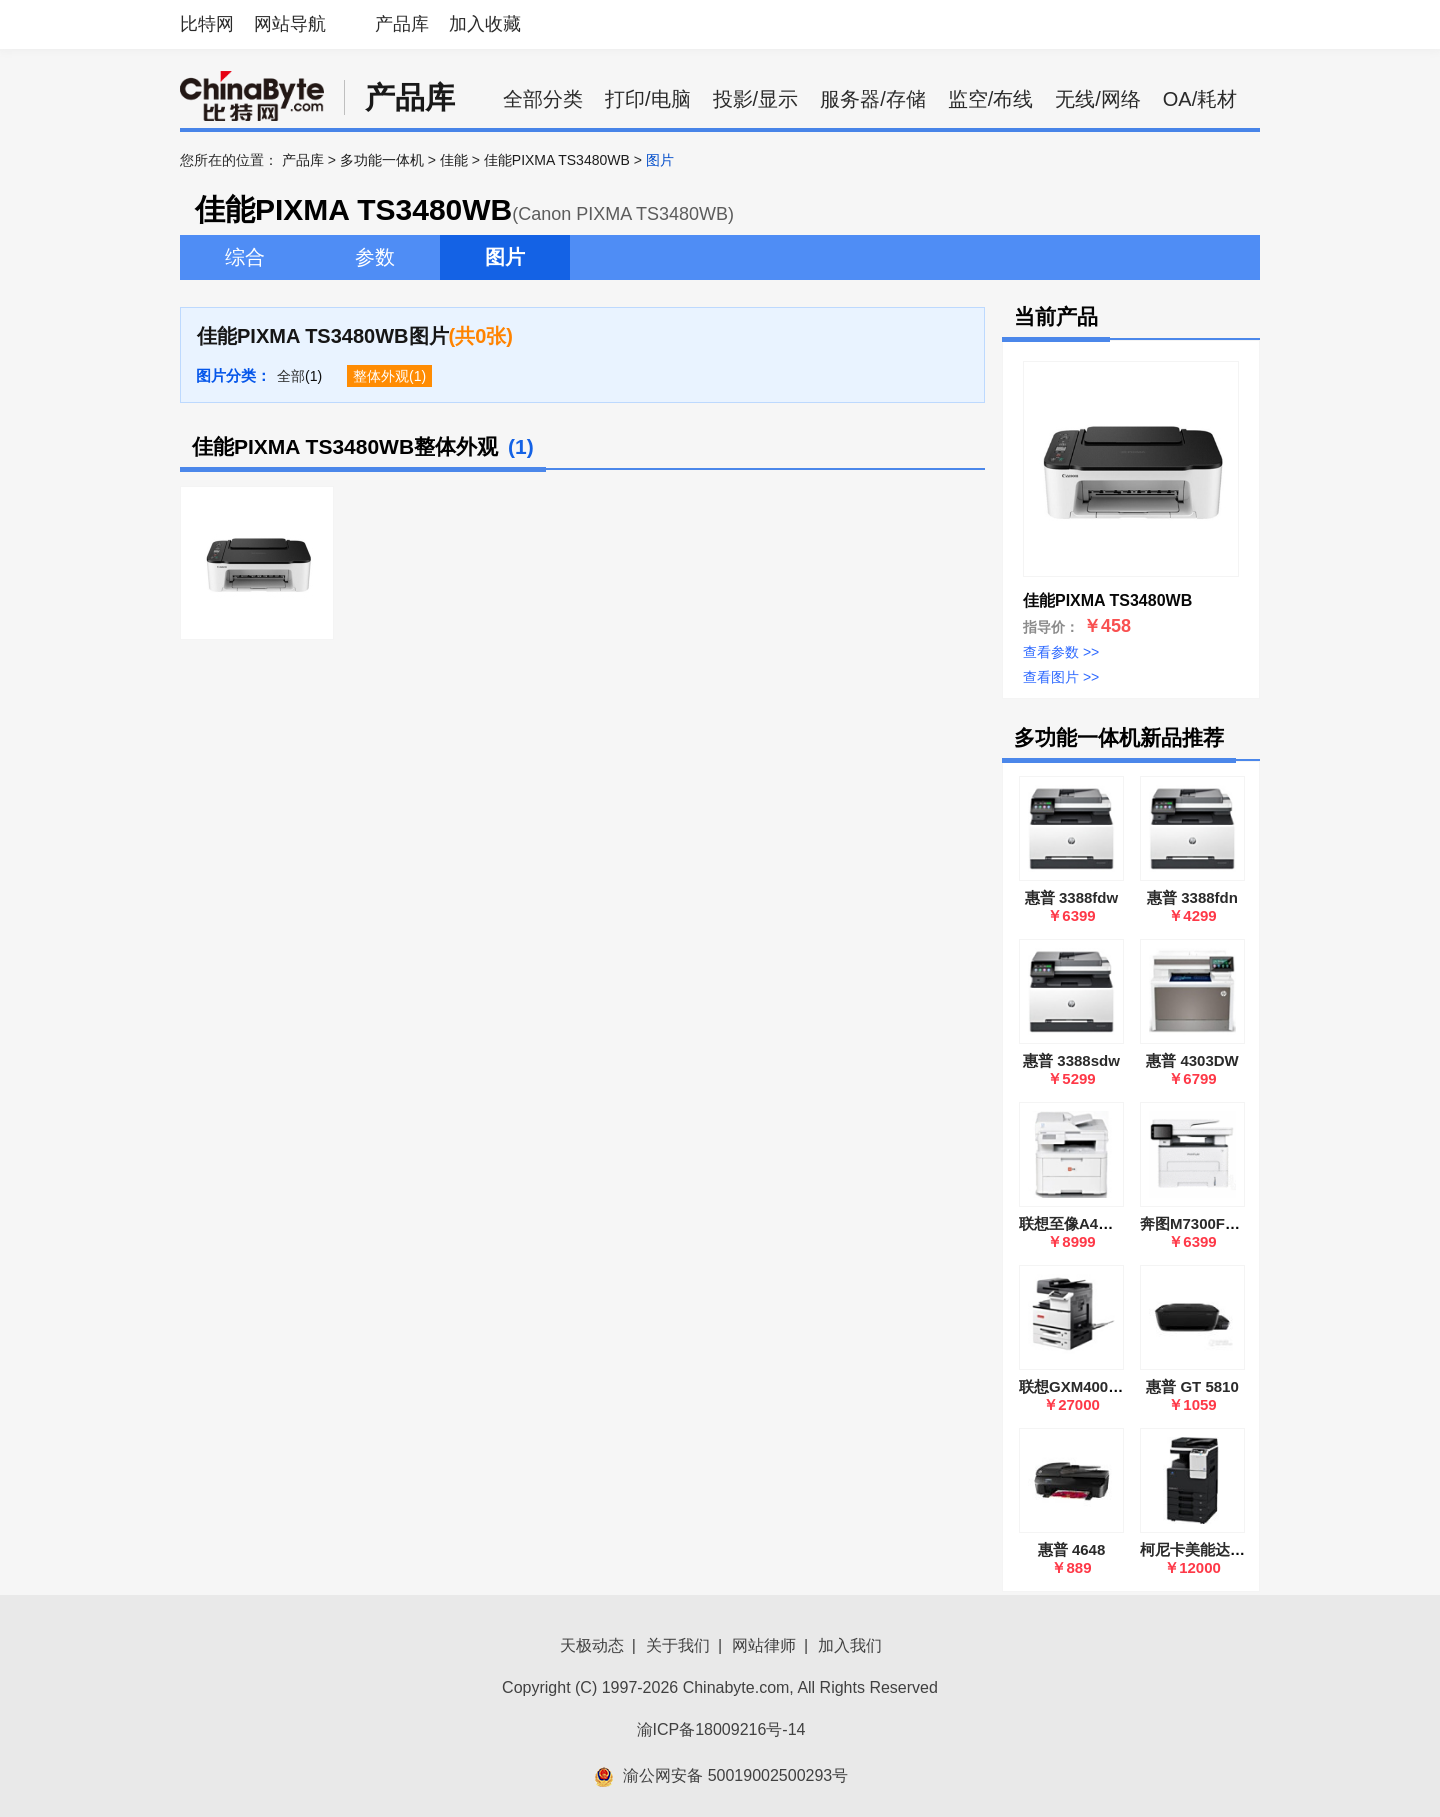 This screenshot has width=1440, height=1817. What do you see at coordinates (557, 160) in the screenshot?
I see `佳能PIXMA TS3480WB` at bounding box center [557, 160].